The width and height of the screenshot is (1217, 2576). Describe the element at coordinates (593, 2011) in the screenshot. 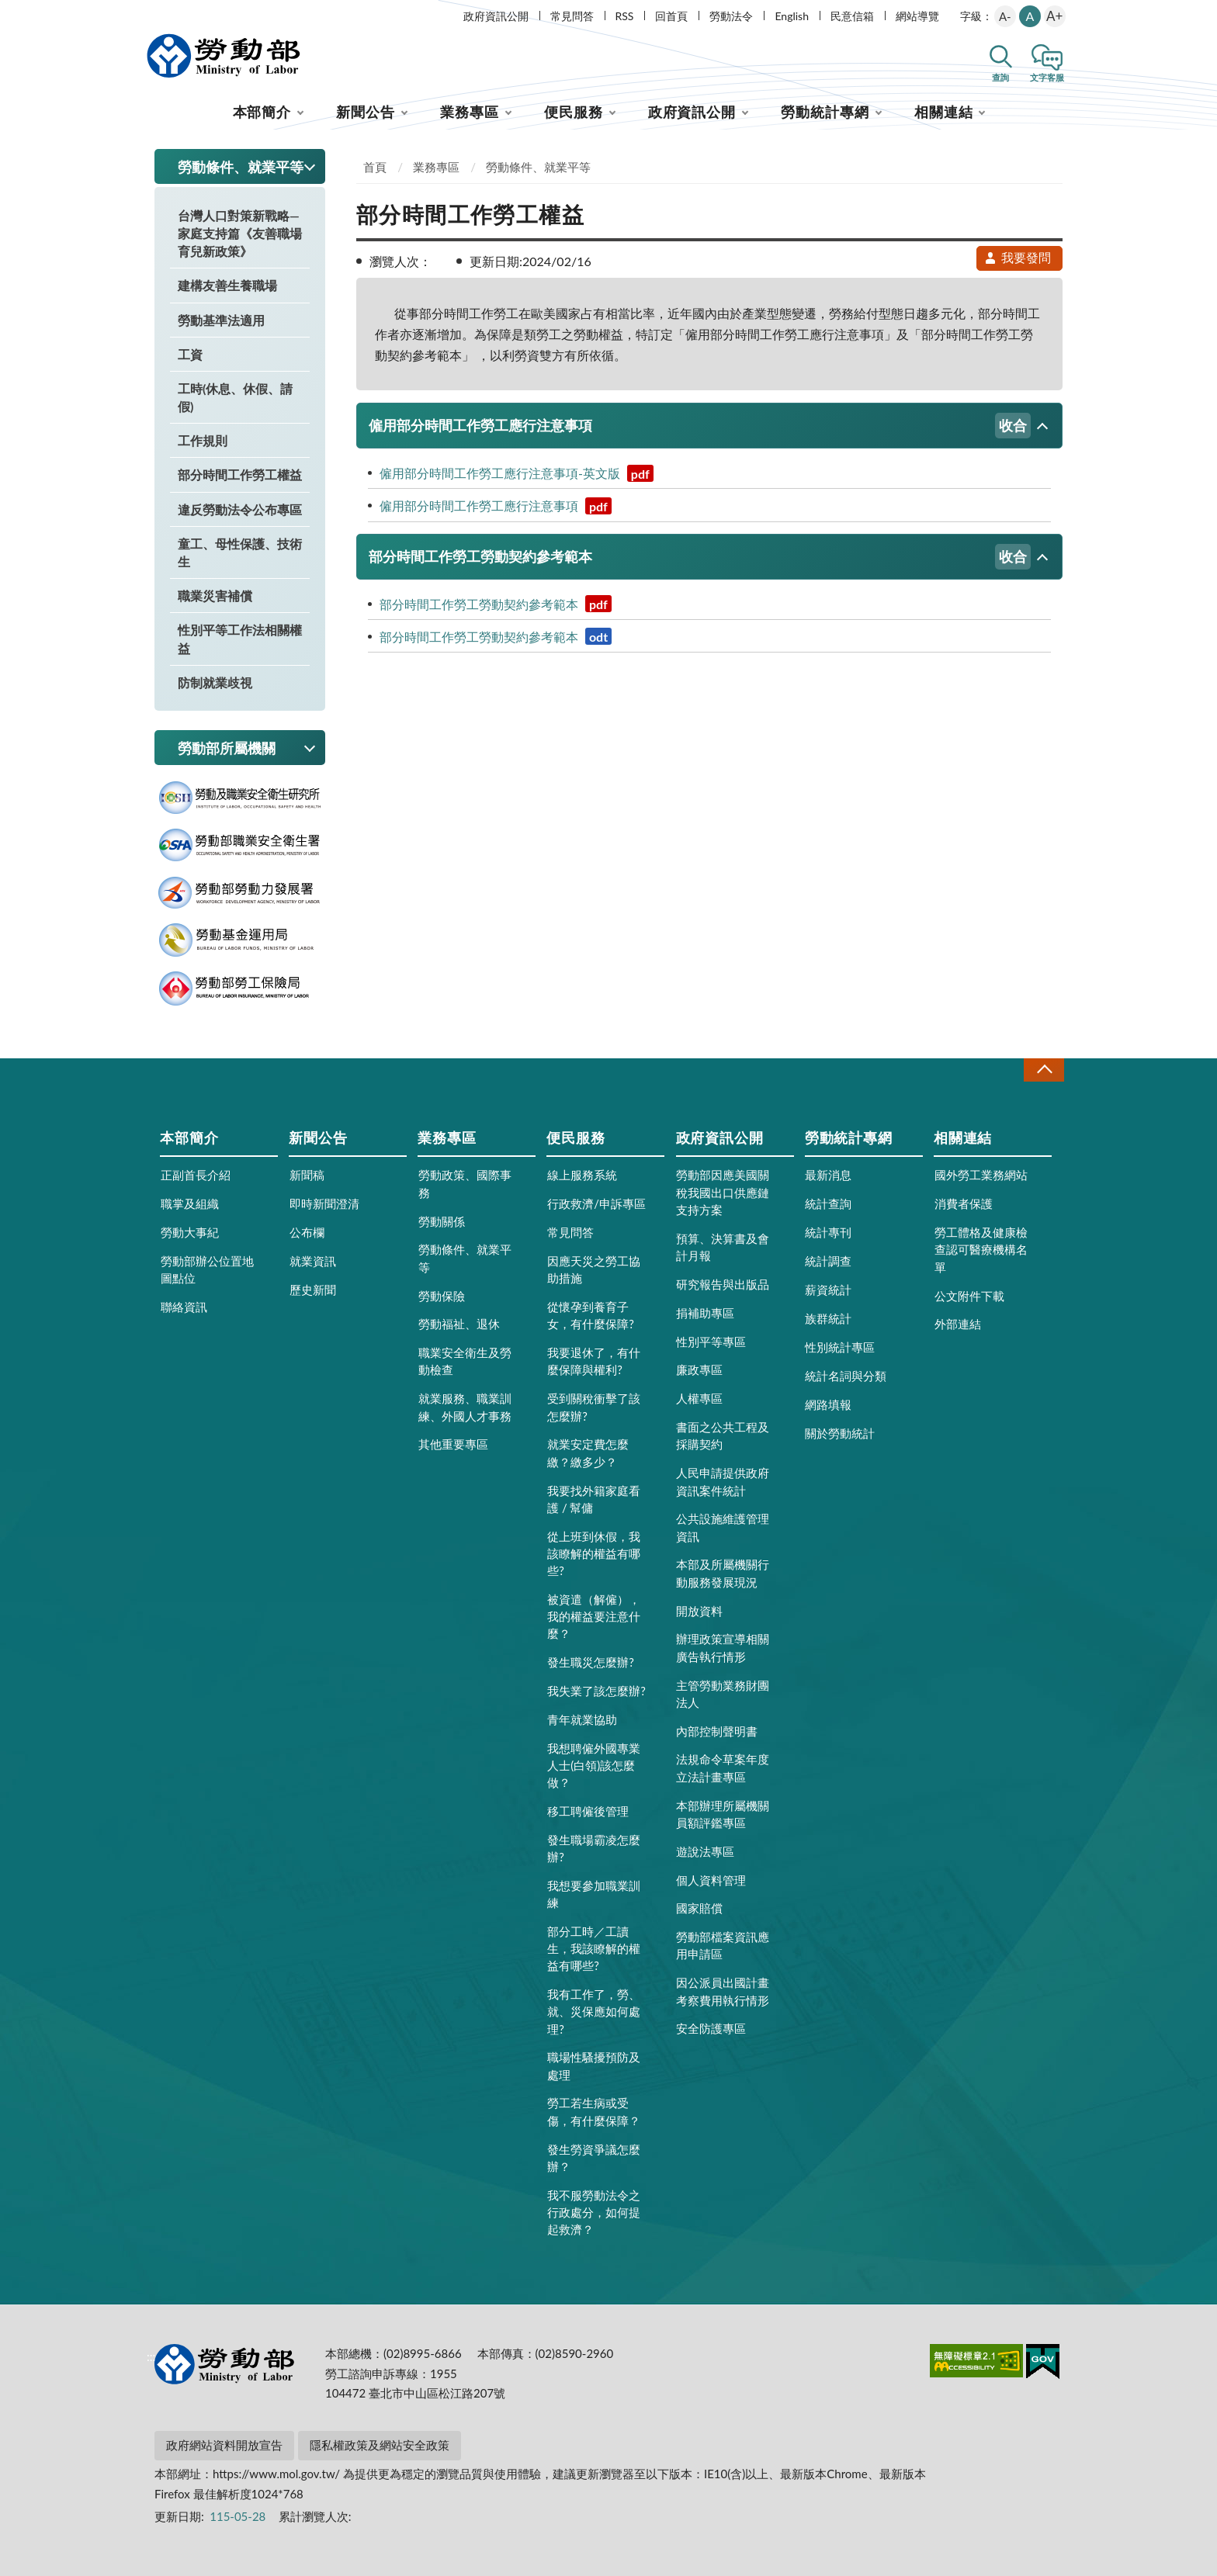

I see `我有工作了，勞、就、災保應如何處理?` at that location.